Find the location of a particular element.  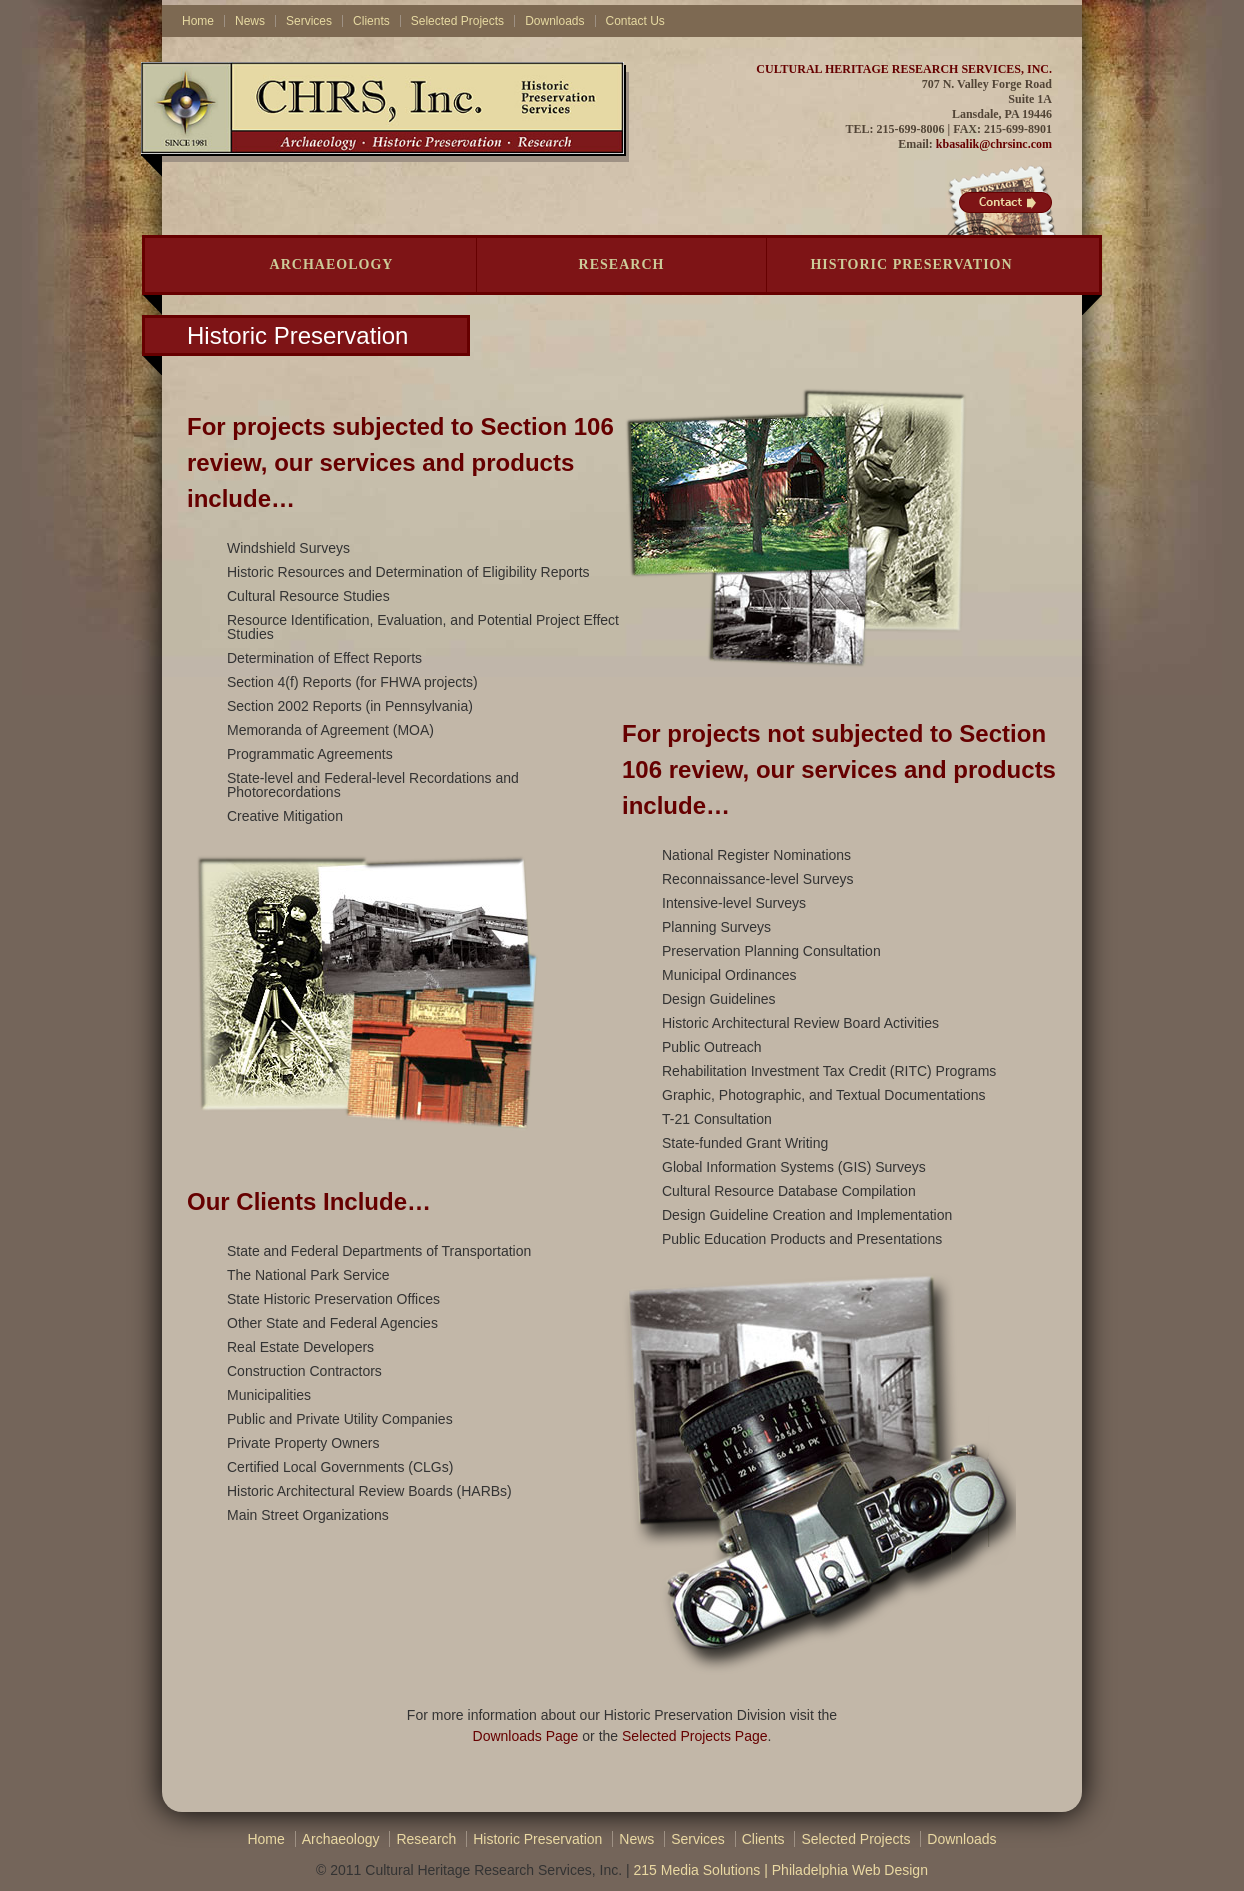

Historic Preservation is located at coordinates (911, 264).